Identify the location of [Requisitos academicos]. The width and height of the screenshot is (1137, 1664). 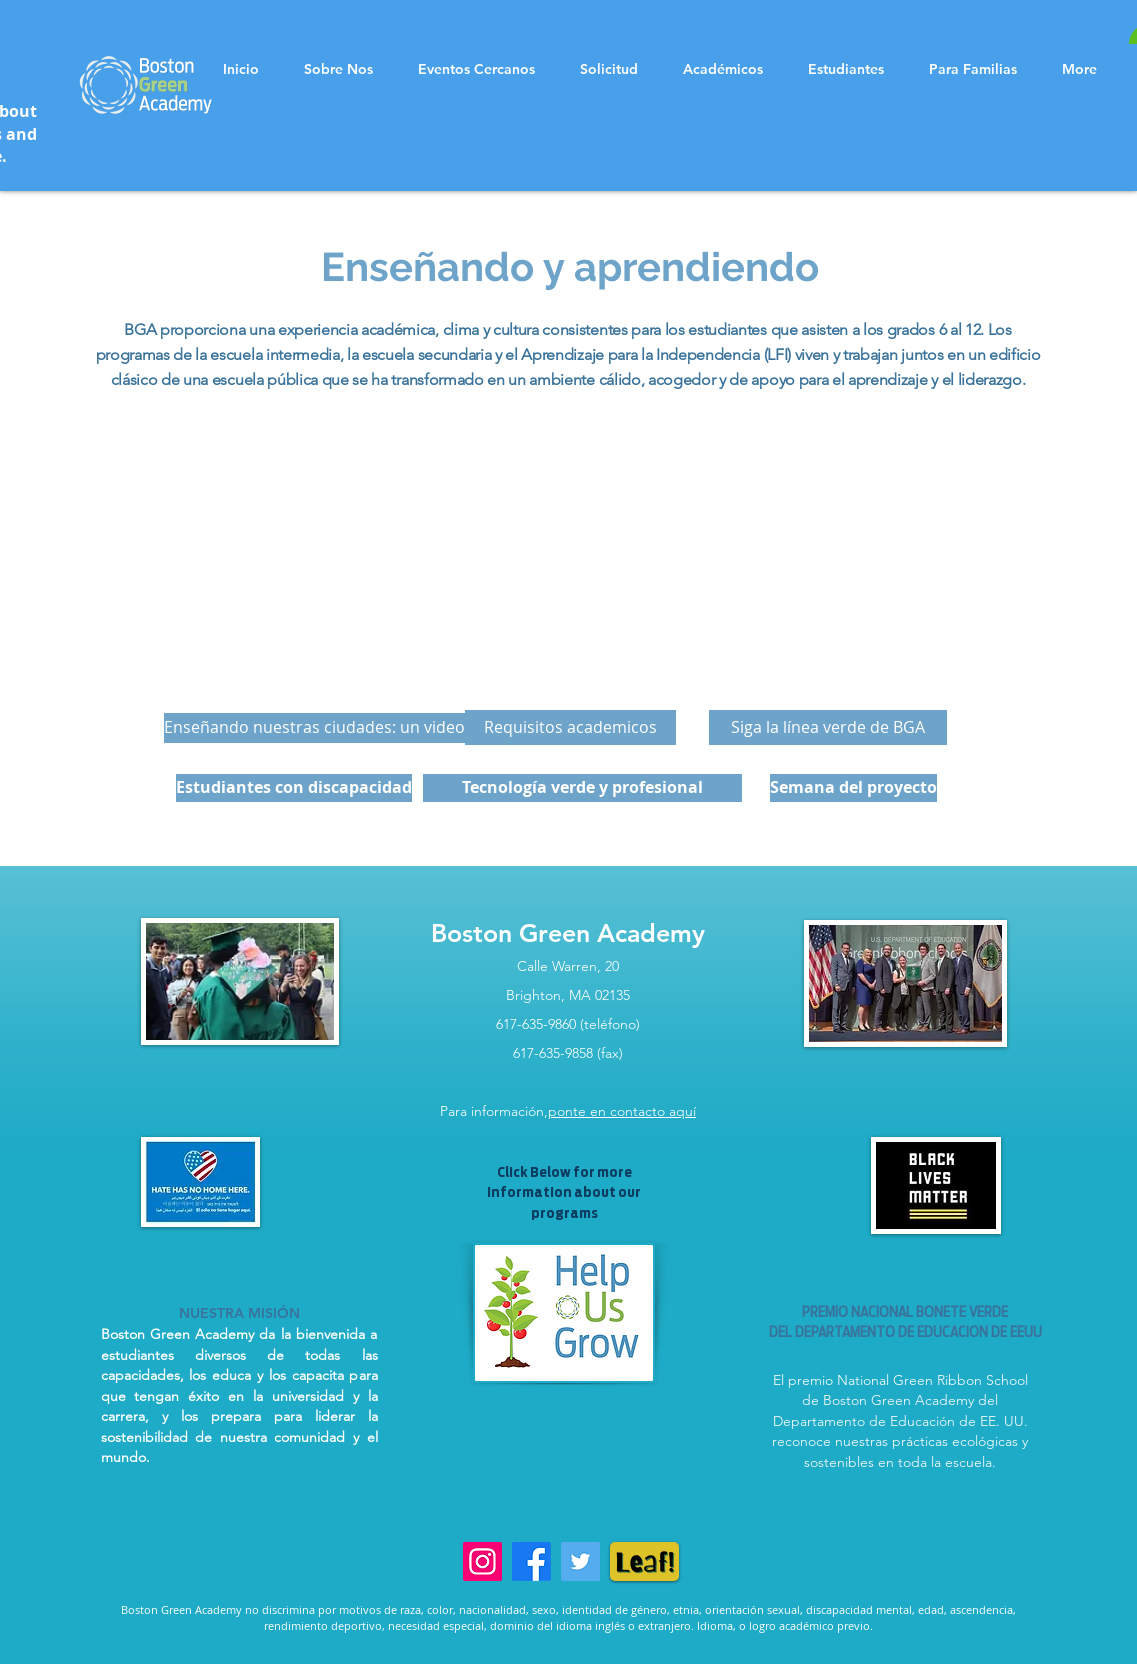
(570, 727).